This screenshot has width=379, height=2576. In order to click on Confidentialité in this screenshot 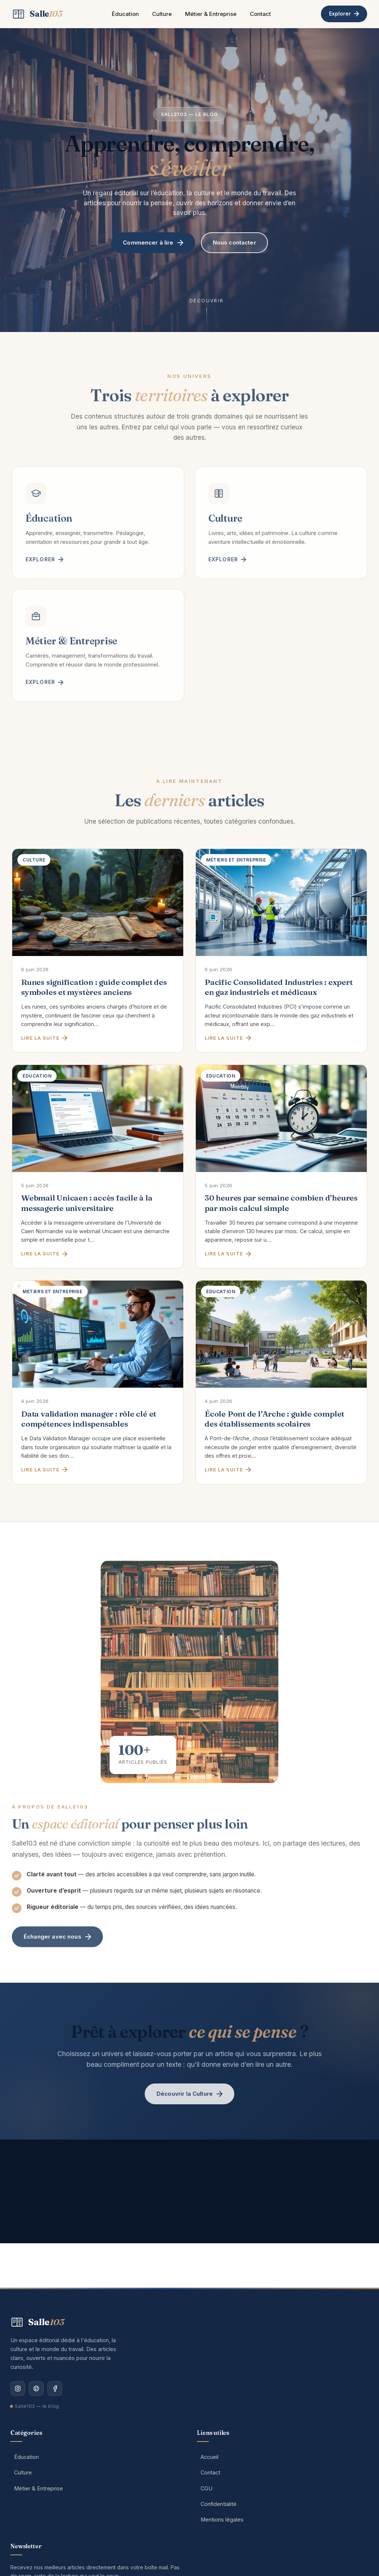, I will do `click(219, 2504)`.